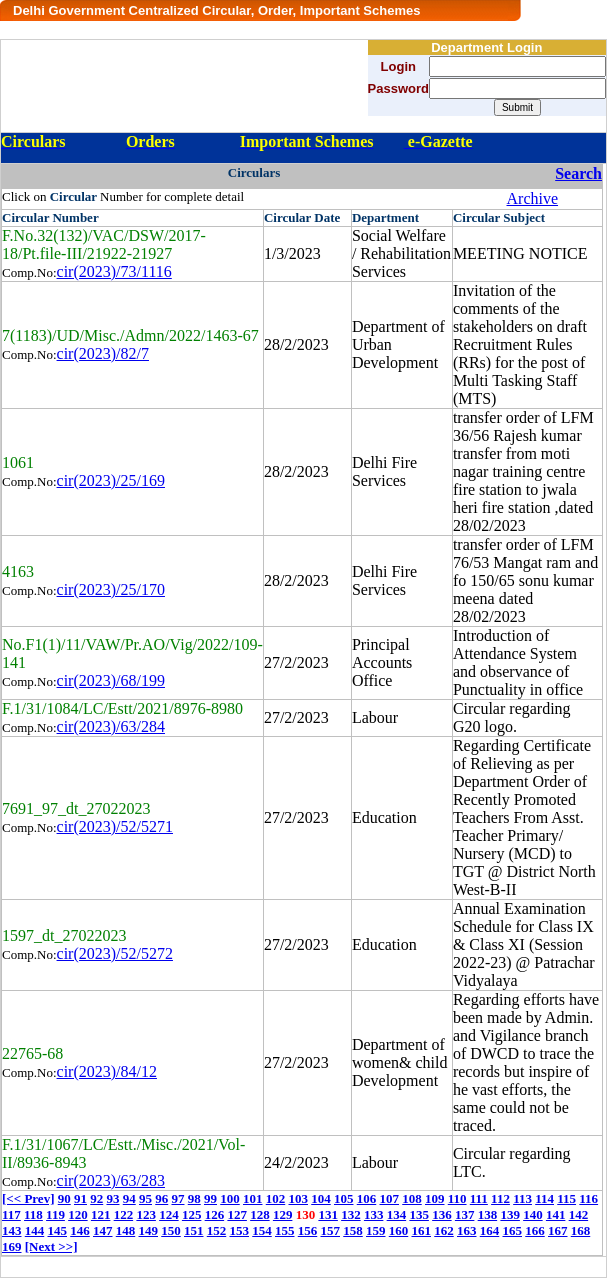 This screenshot has height=1278, width=607. I want to click on 110, so click(457, 1198).